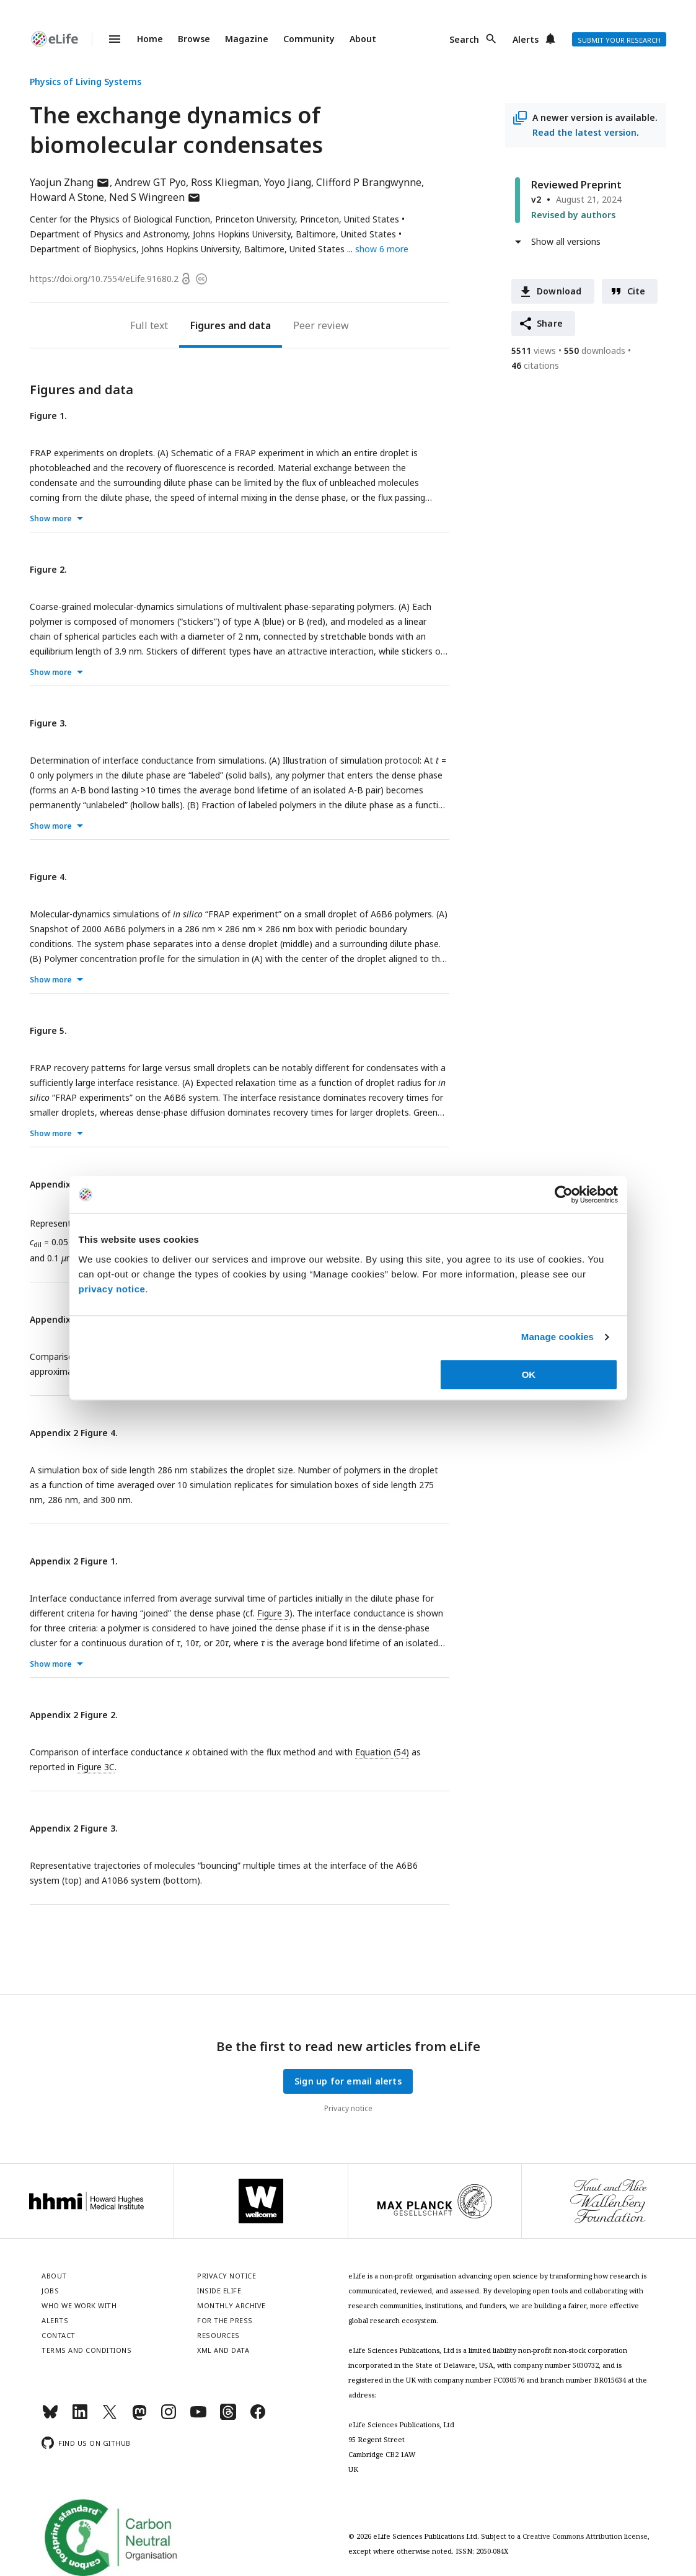 The width and height of the screenshot is (696, 2576). Describe the element at coordinates (50, 2417) in the screenshot. I see `[Bluesky]` at that location.